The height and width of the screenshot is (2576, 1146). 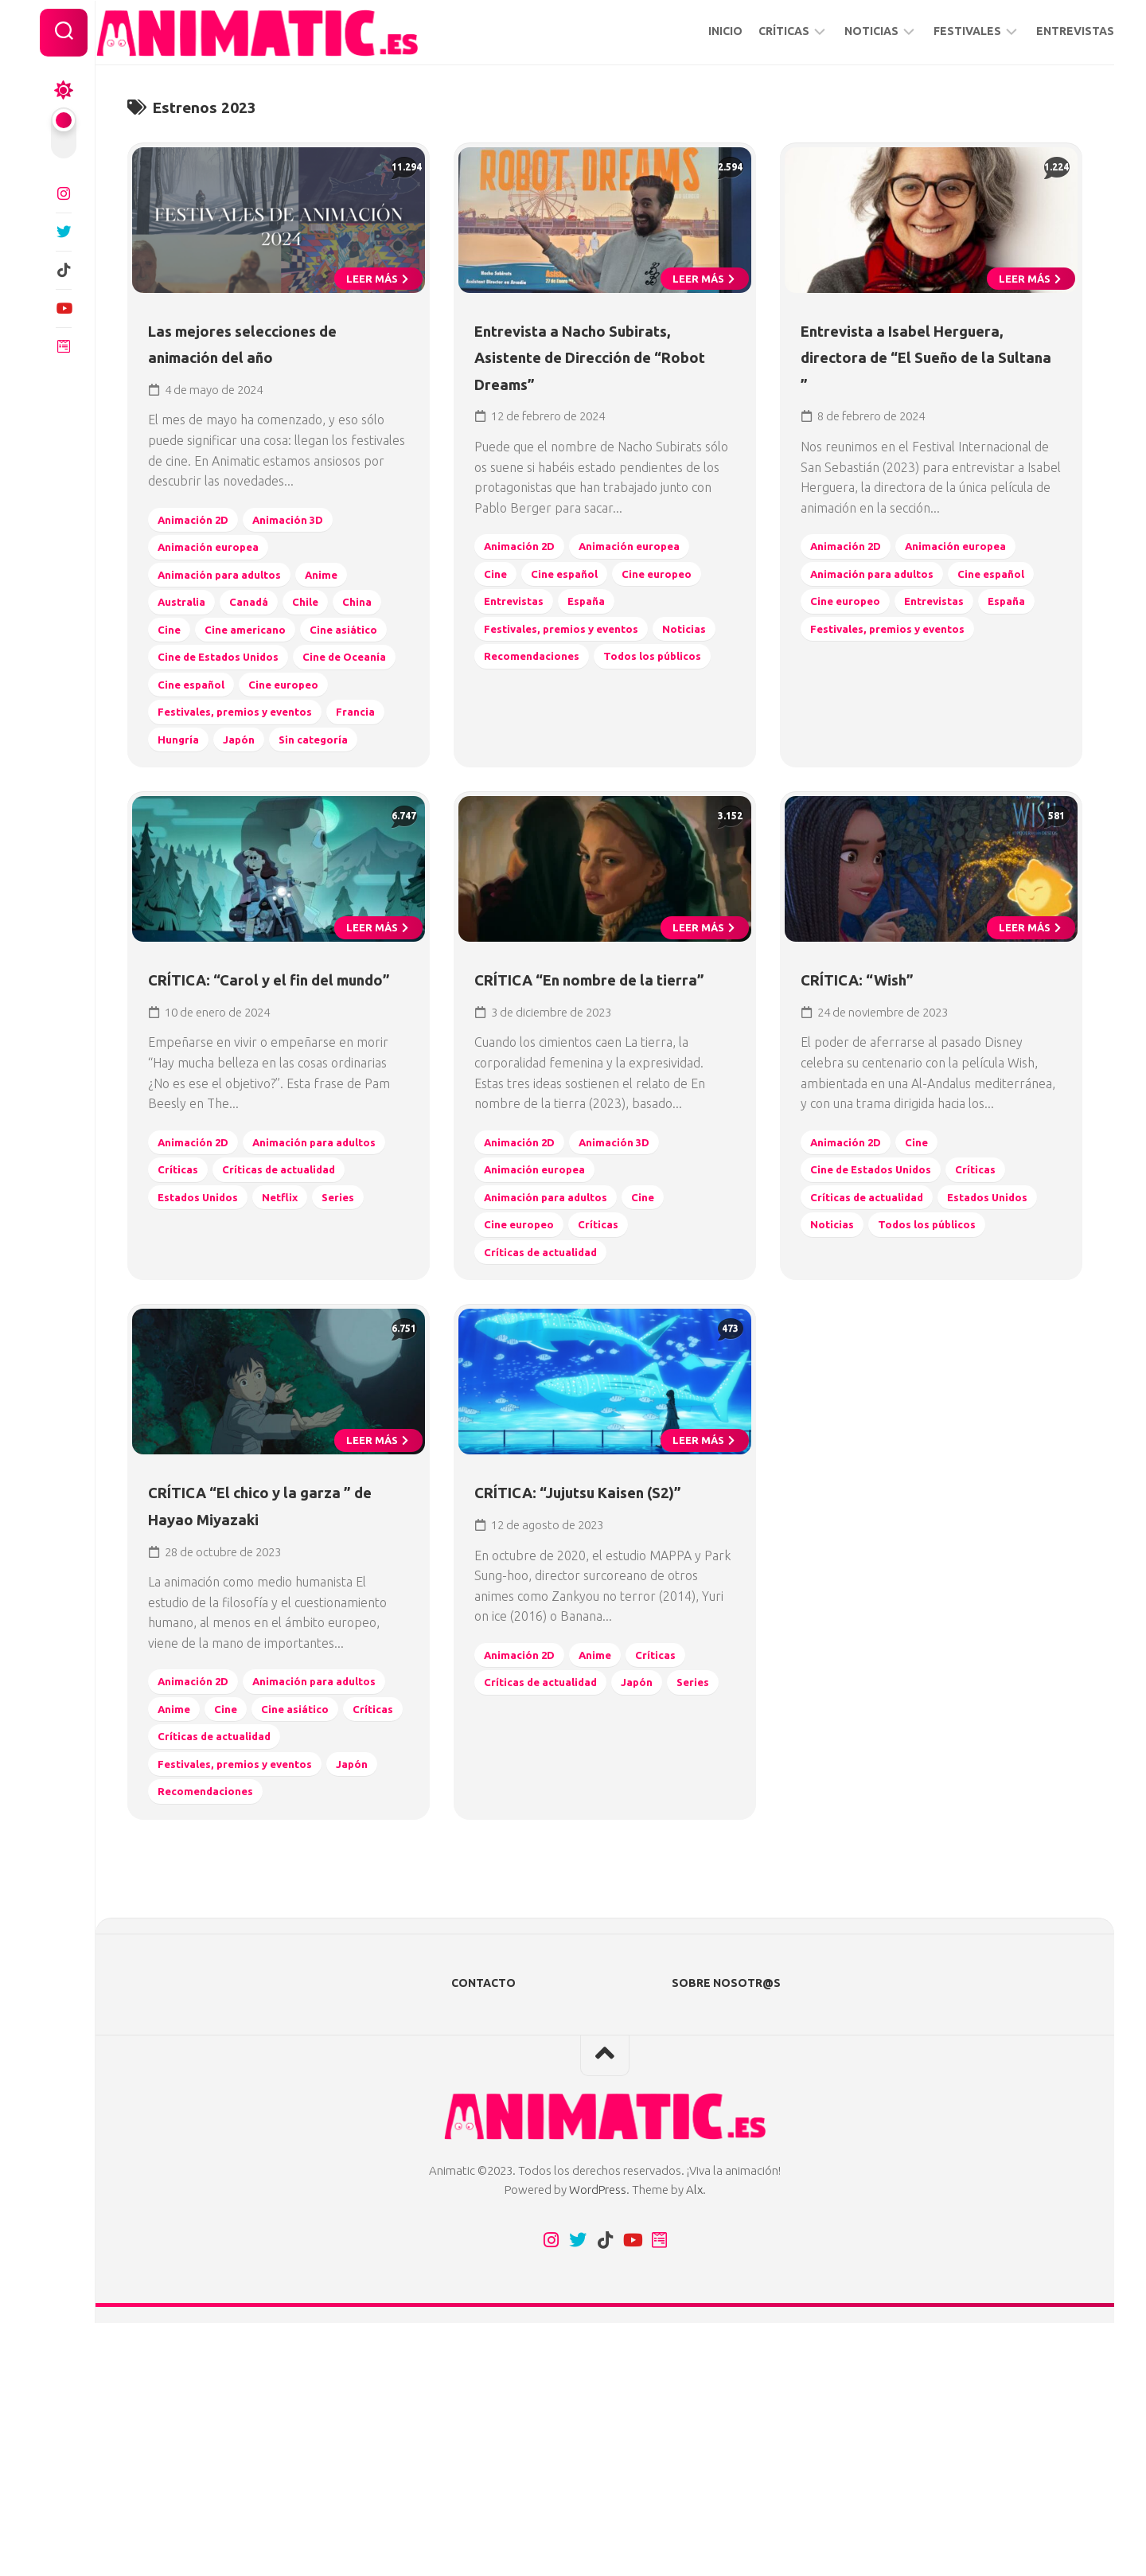 What do you see at coordinates (262, 635) in the screenshot?
I see `Canadá` at bounding box center [262, 635].